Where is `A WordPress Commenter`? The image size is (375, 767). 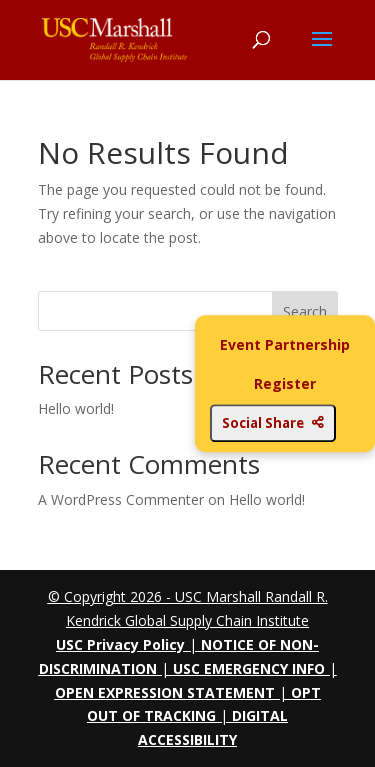 A WordPress Commenter is located at coordinates (121, 499).